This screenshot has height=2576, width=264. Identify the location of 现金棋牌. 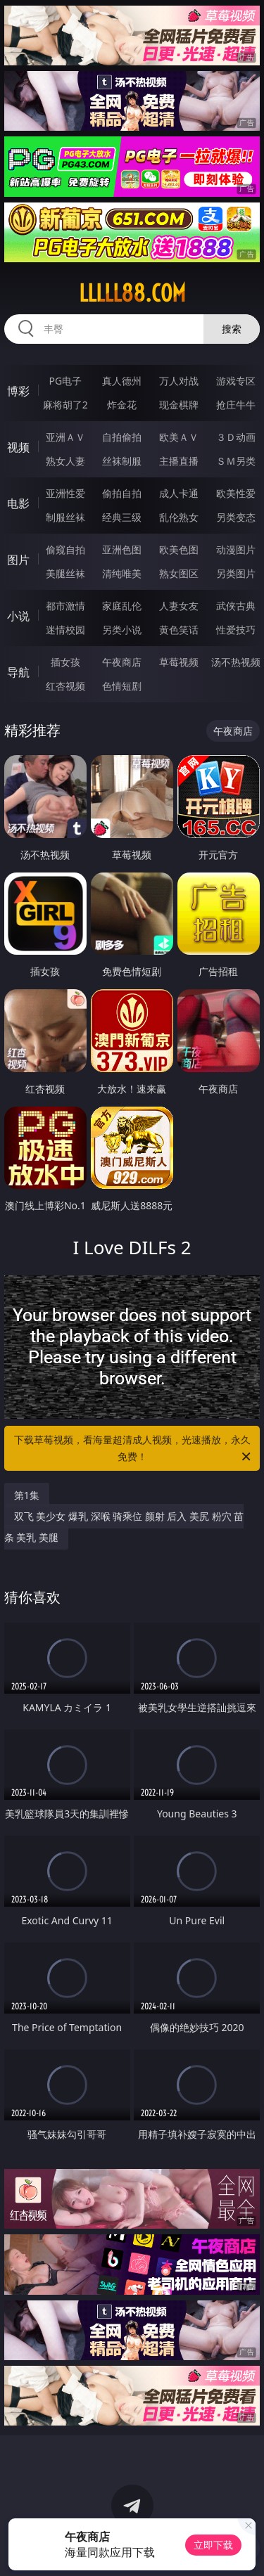
(179, 404).